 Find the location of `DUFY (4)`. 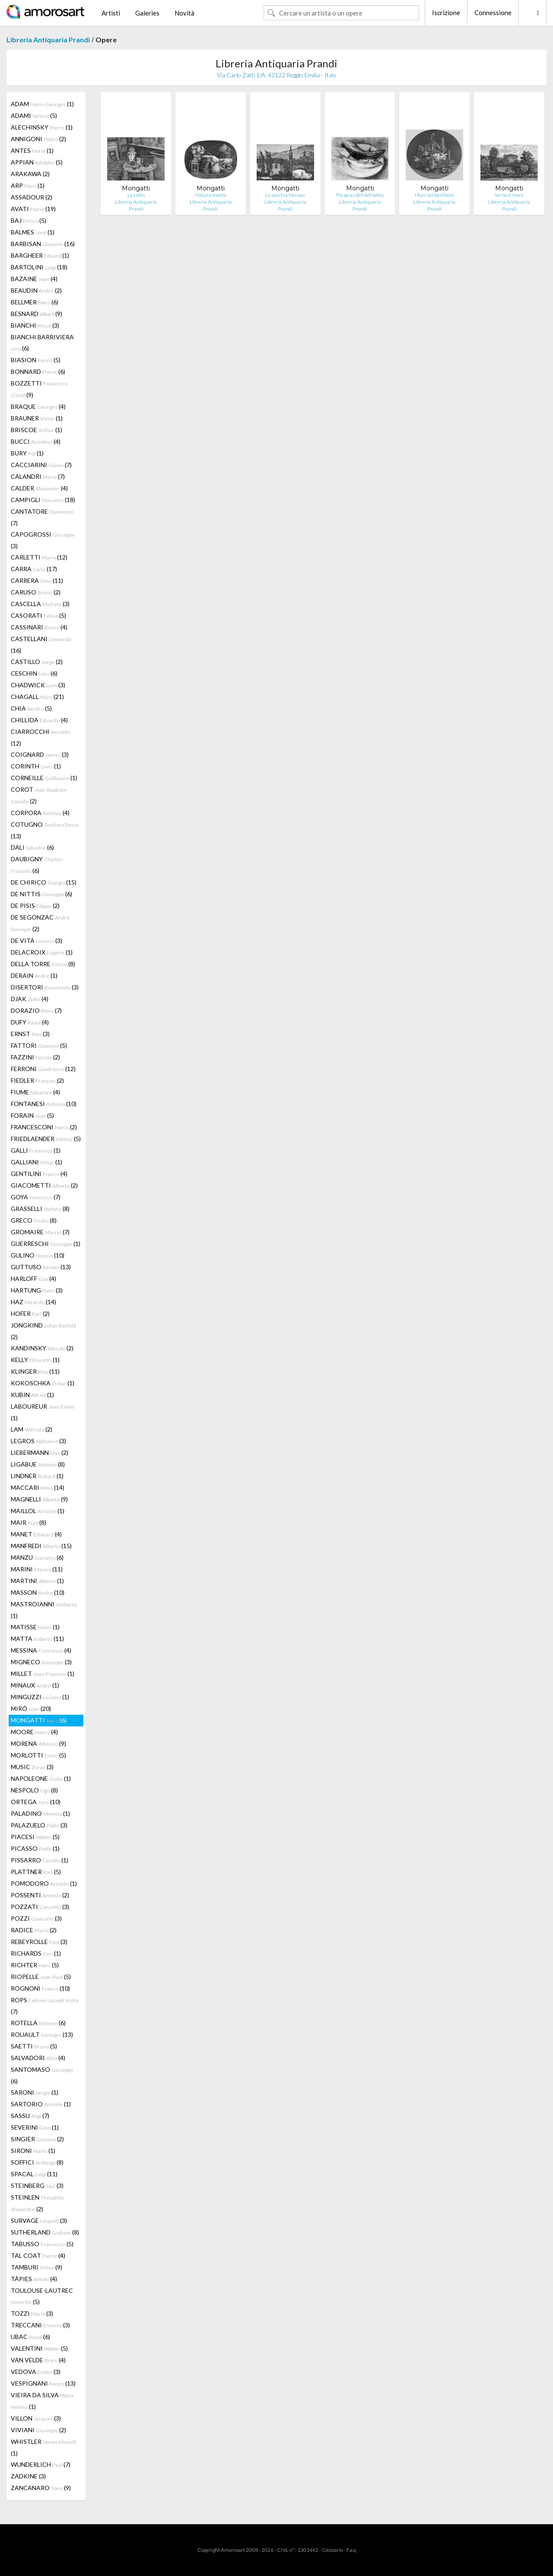

DUFY (4) is located at coordinates (30, 1022).